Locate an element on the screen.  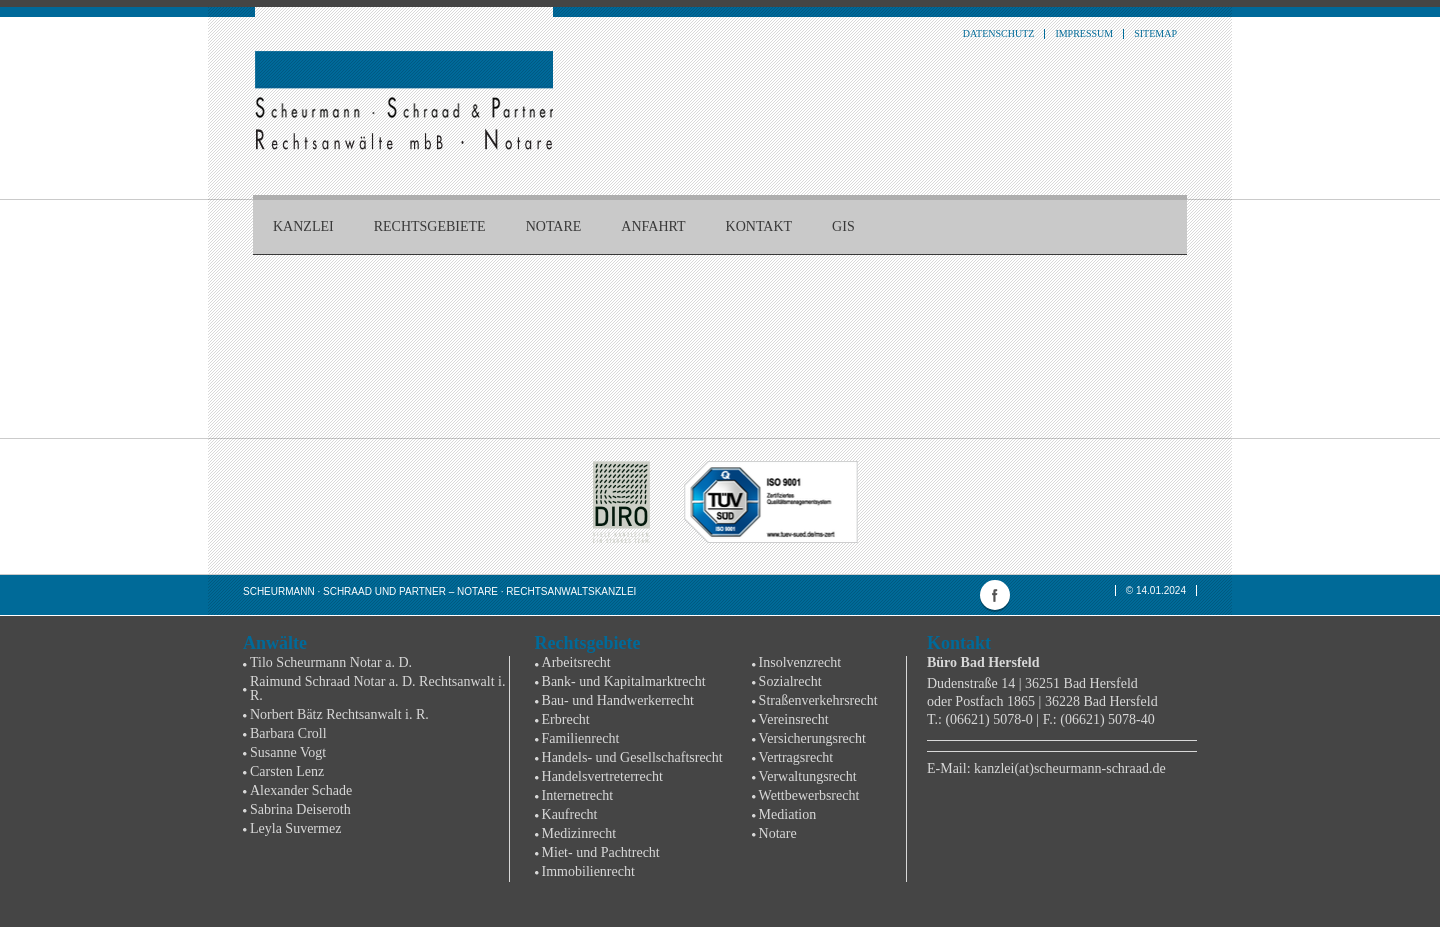
Internetrecht is located at coordinates (578, 795).